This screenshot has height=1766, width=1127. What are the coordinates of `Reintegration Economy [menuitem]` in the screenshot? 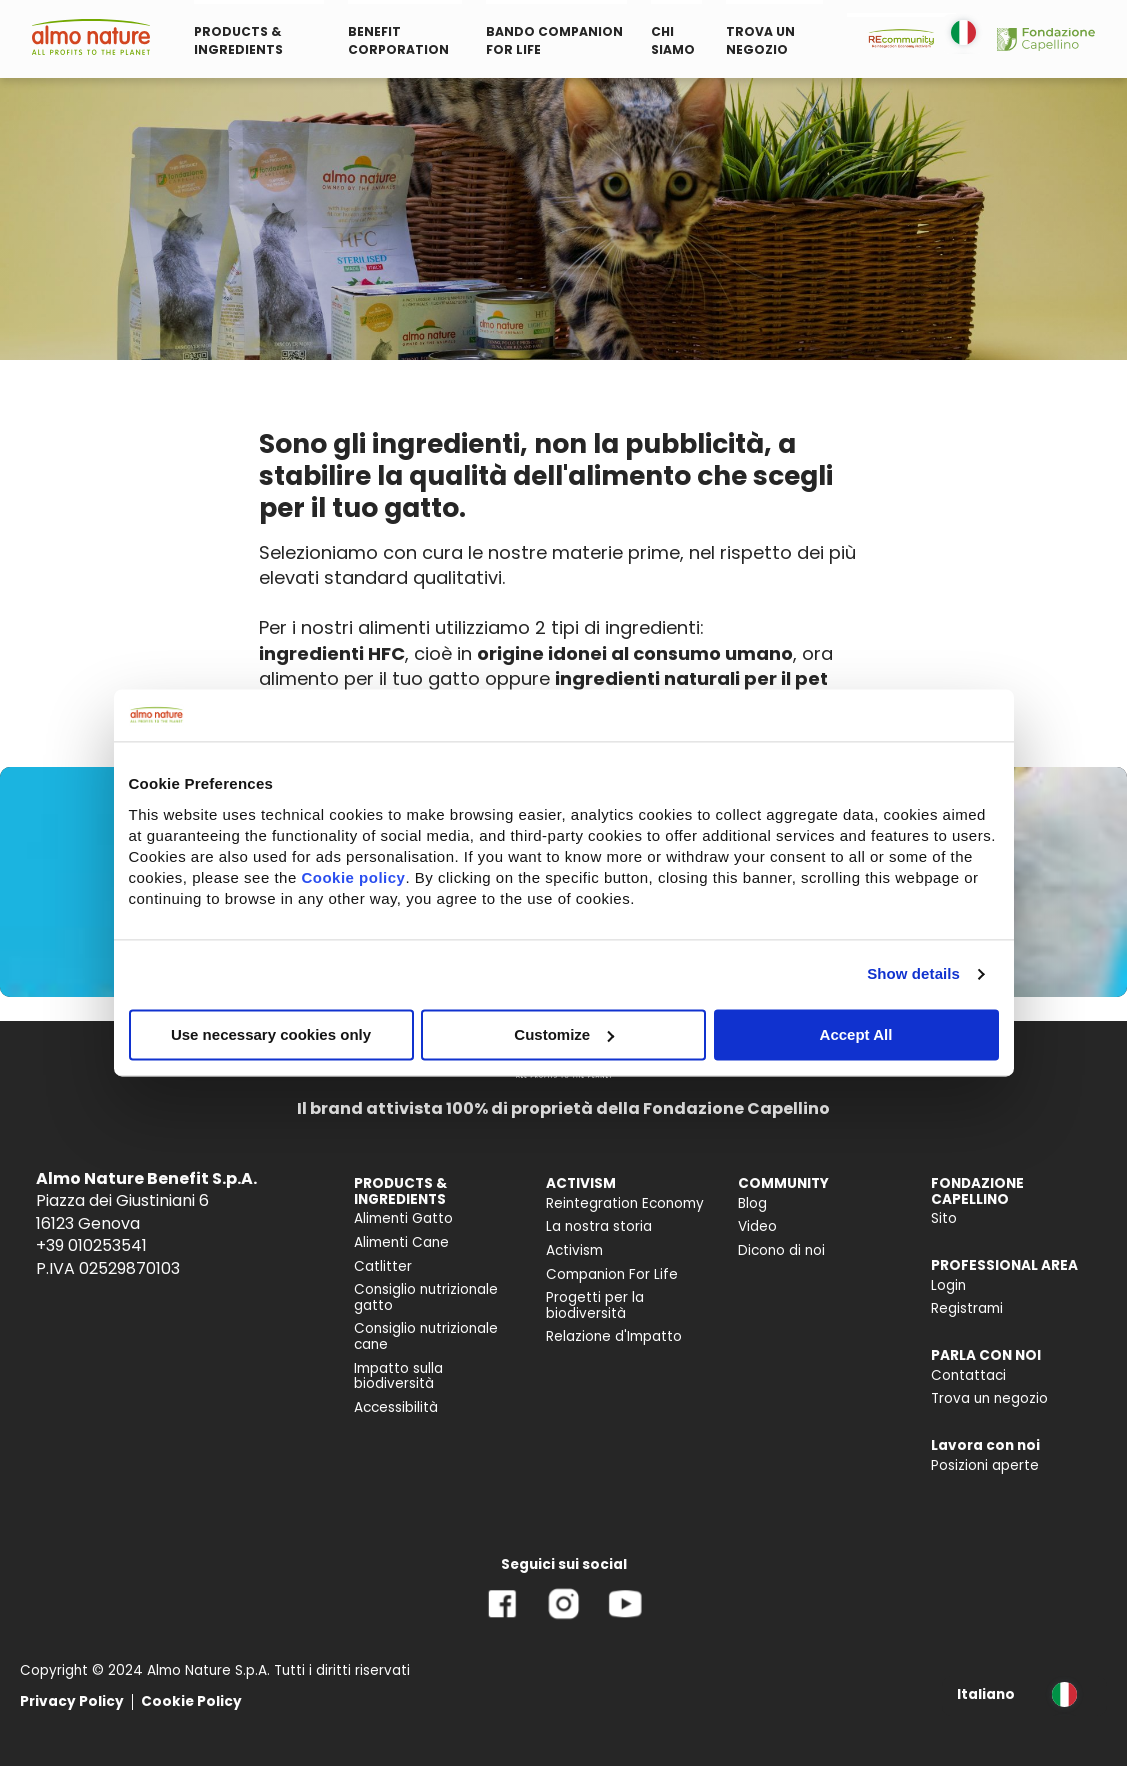 It's located at (625, 1203).